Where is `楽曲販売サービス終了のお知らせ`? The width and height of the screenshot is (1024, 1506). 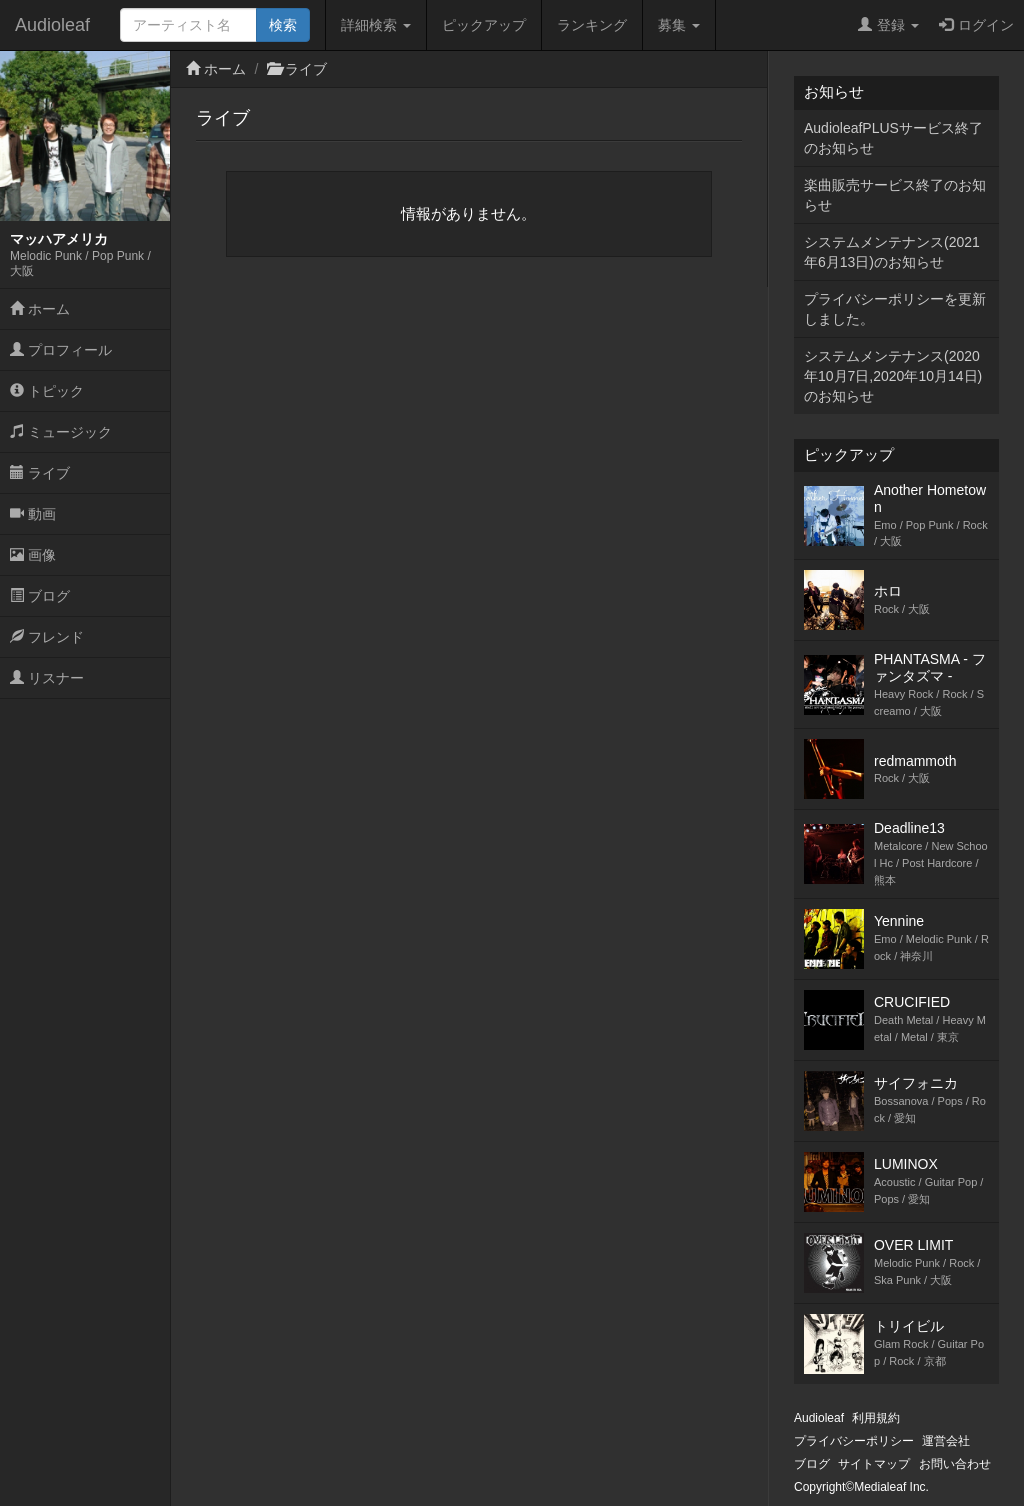 楽曲販売サービス終了のお知らせ is located at coordinates (895, 195).